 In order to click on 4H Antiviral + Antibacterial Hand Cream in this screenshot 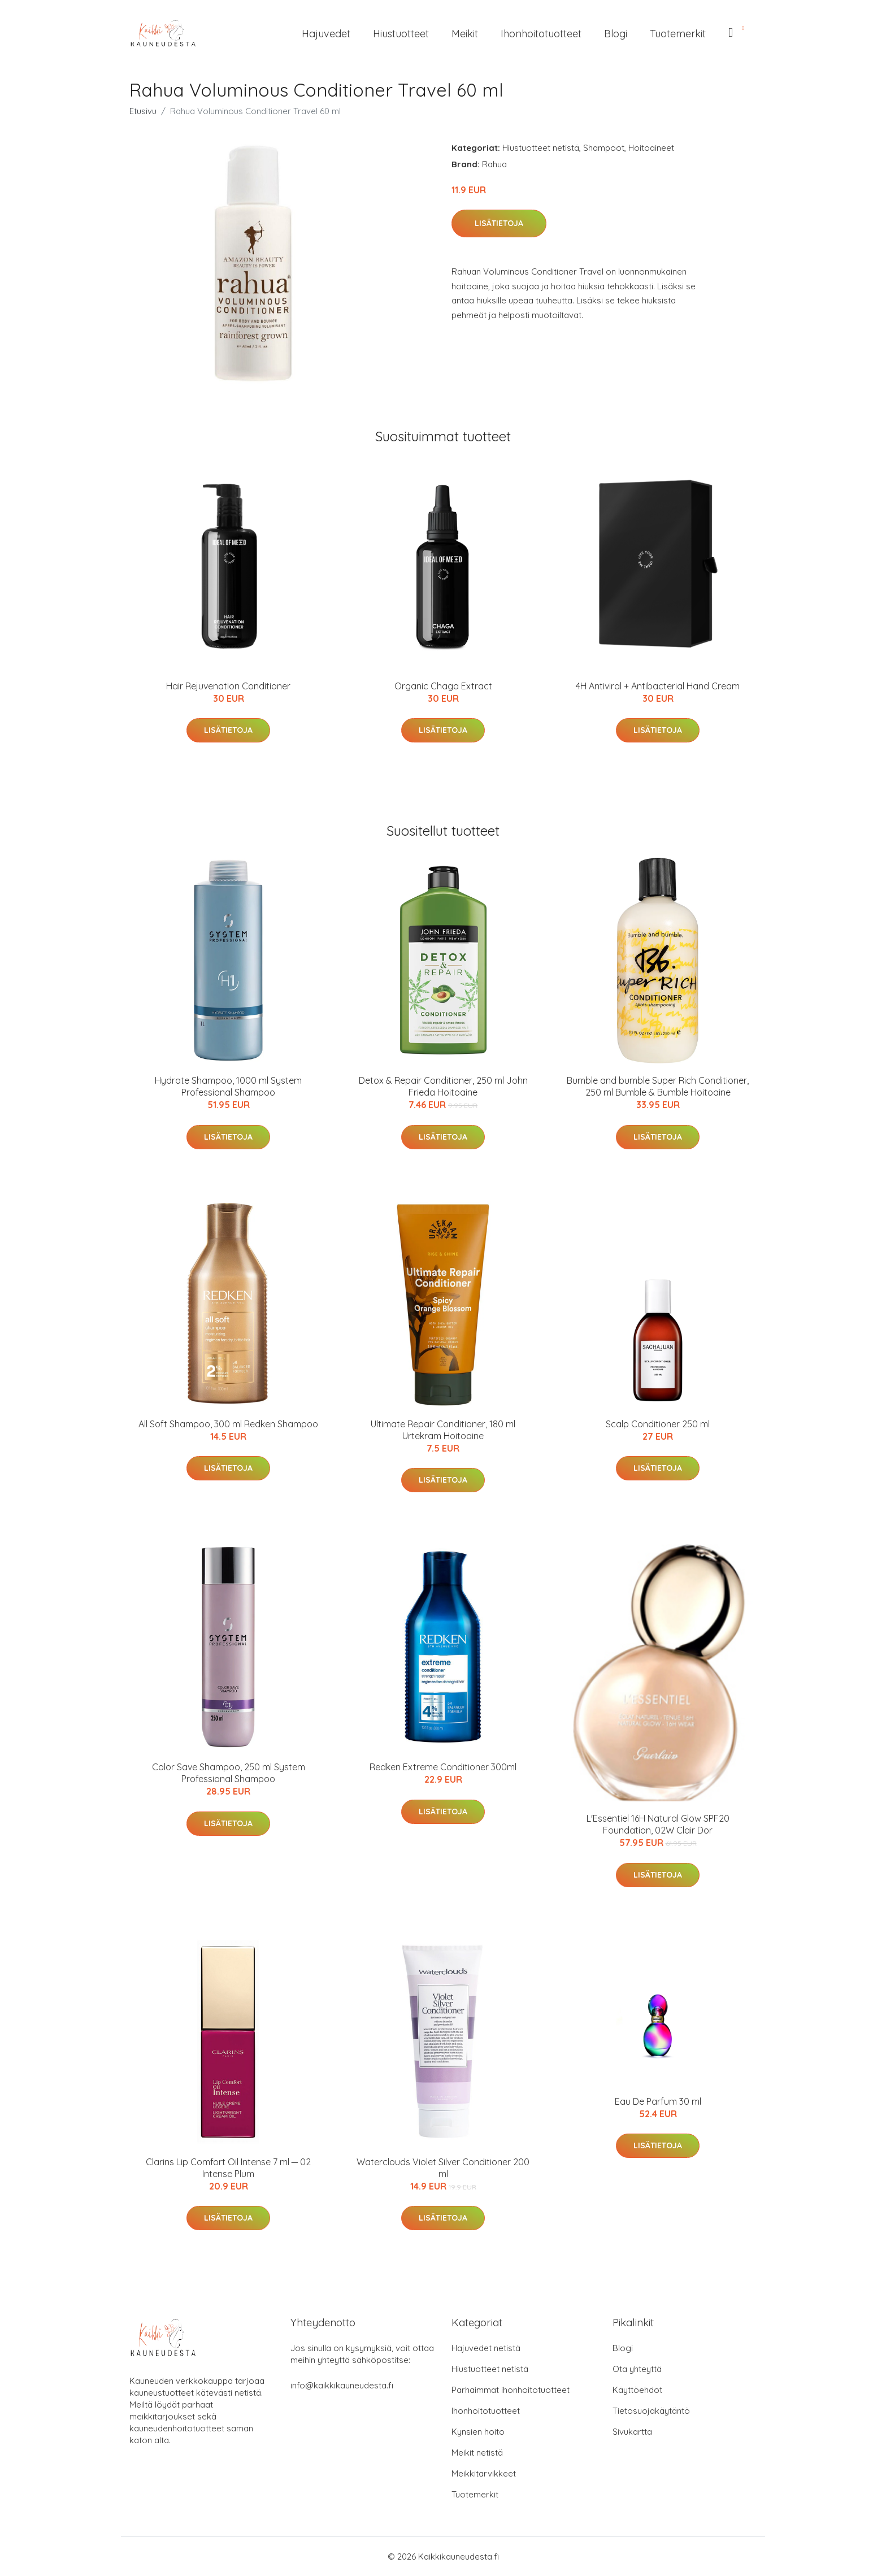, I will do `click(658, 686)`.